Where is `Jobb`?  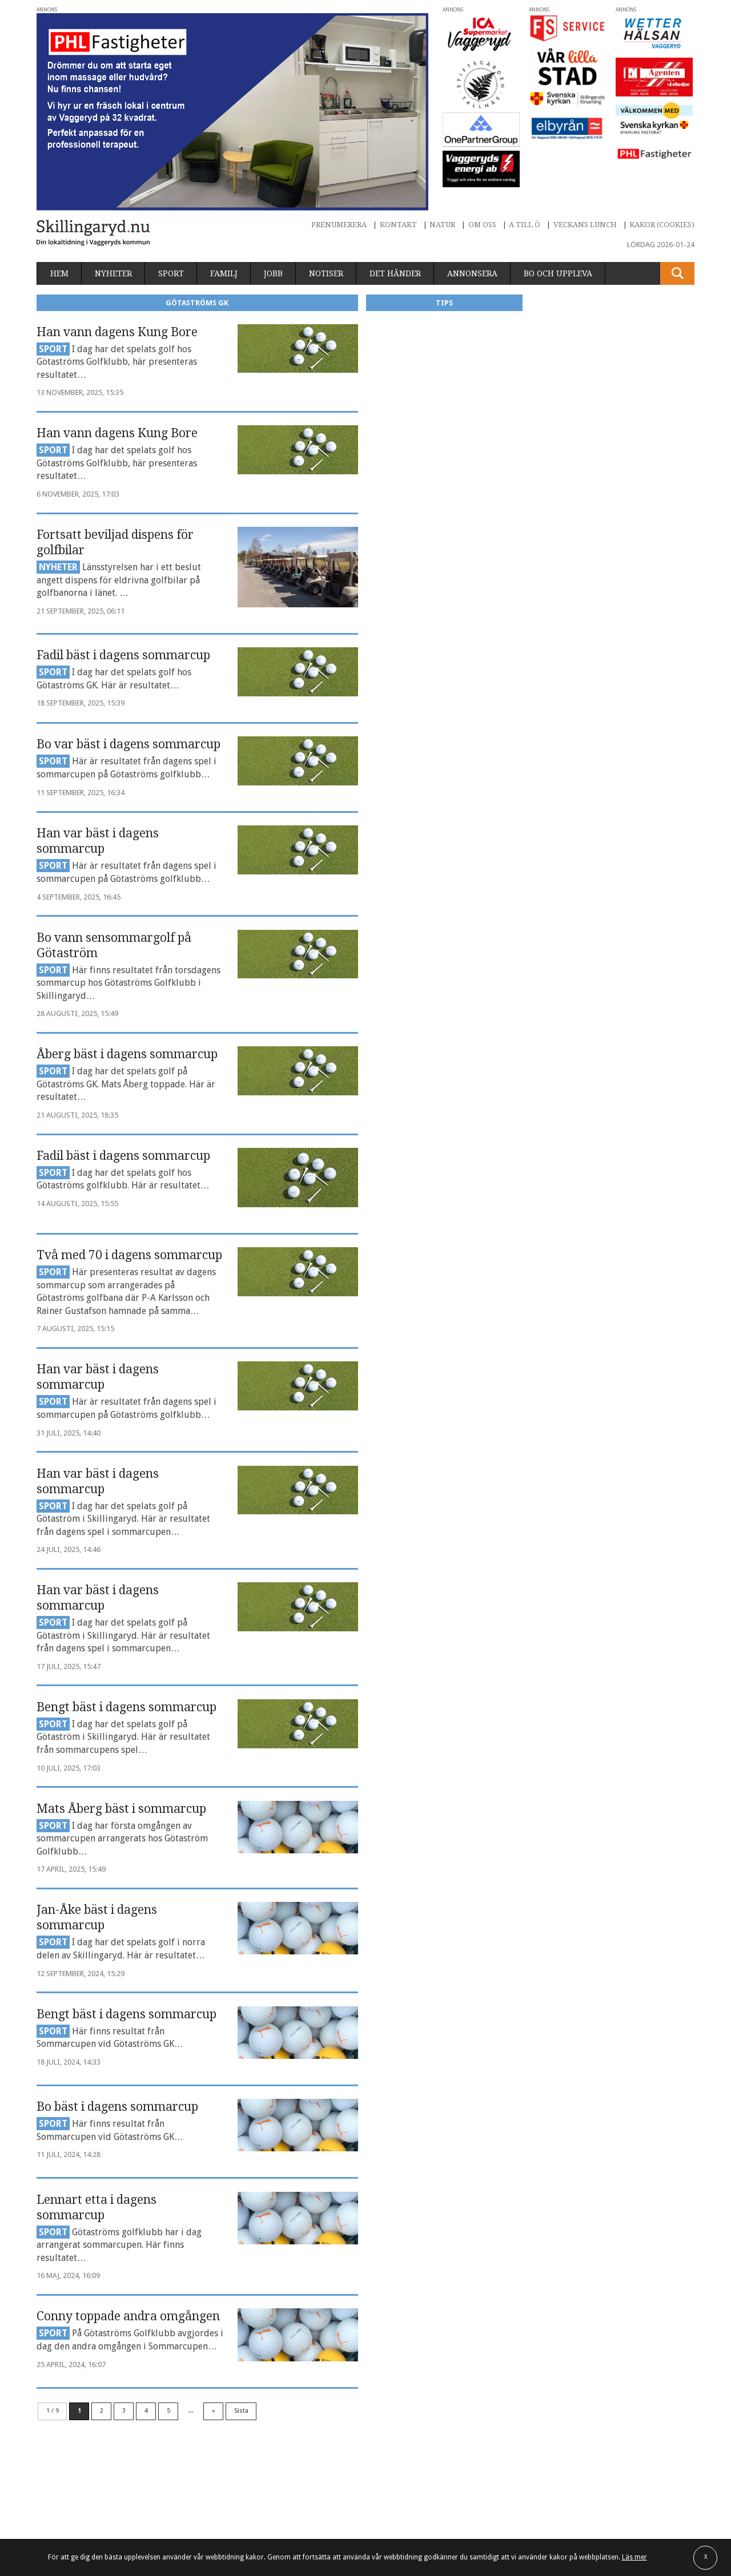
Jobb is located at coordinates (273, 273).